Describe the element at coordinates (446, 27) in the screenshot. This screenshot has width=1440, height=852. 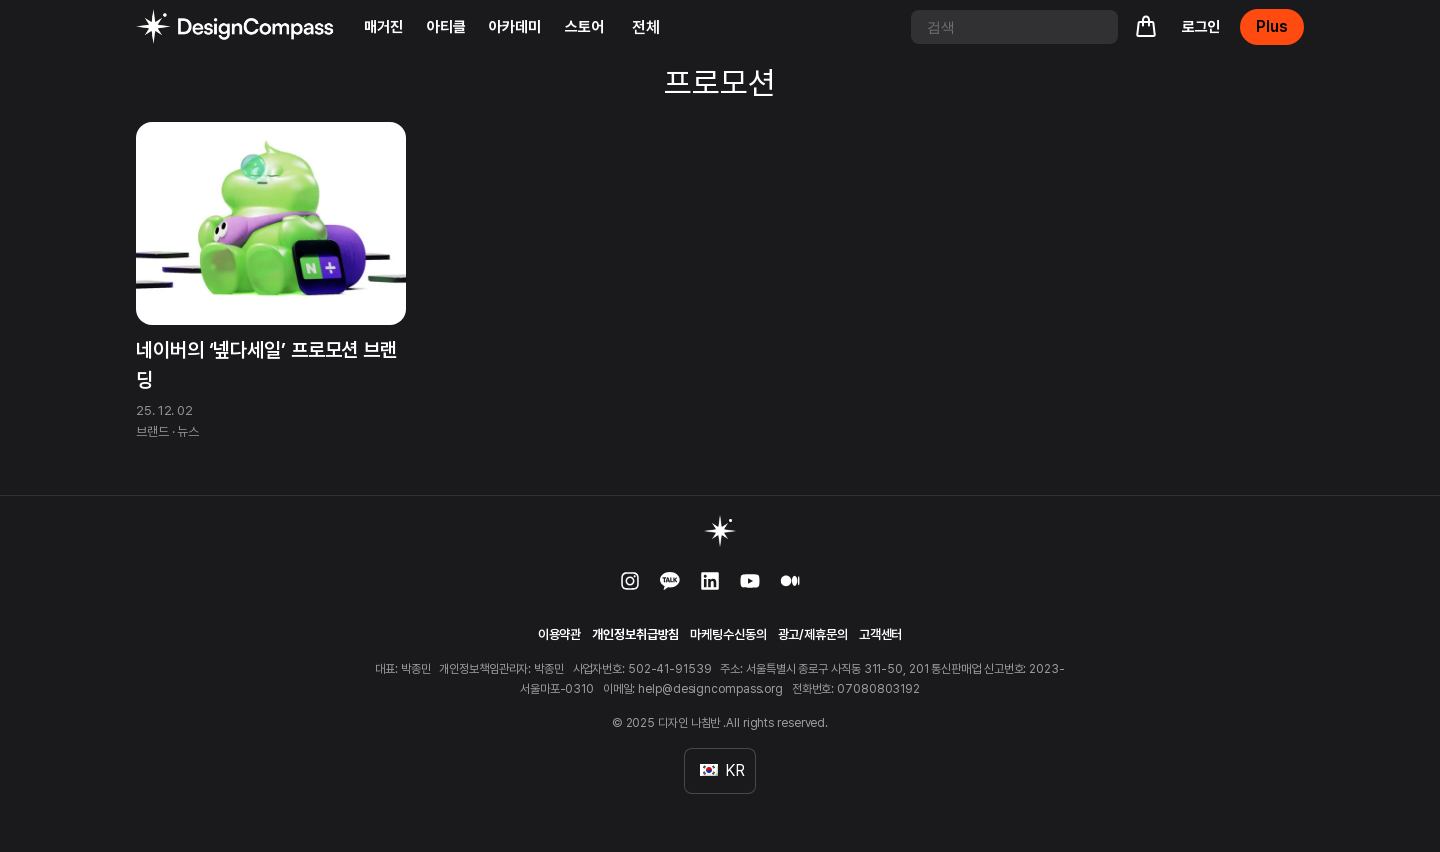
I see `아티클` at that location.